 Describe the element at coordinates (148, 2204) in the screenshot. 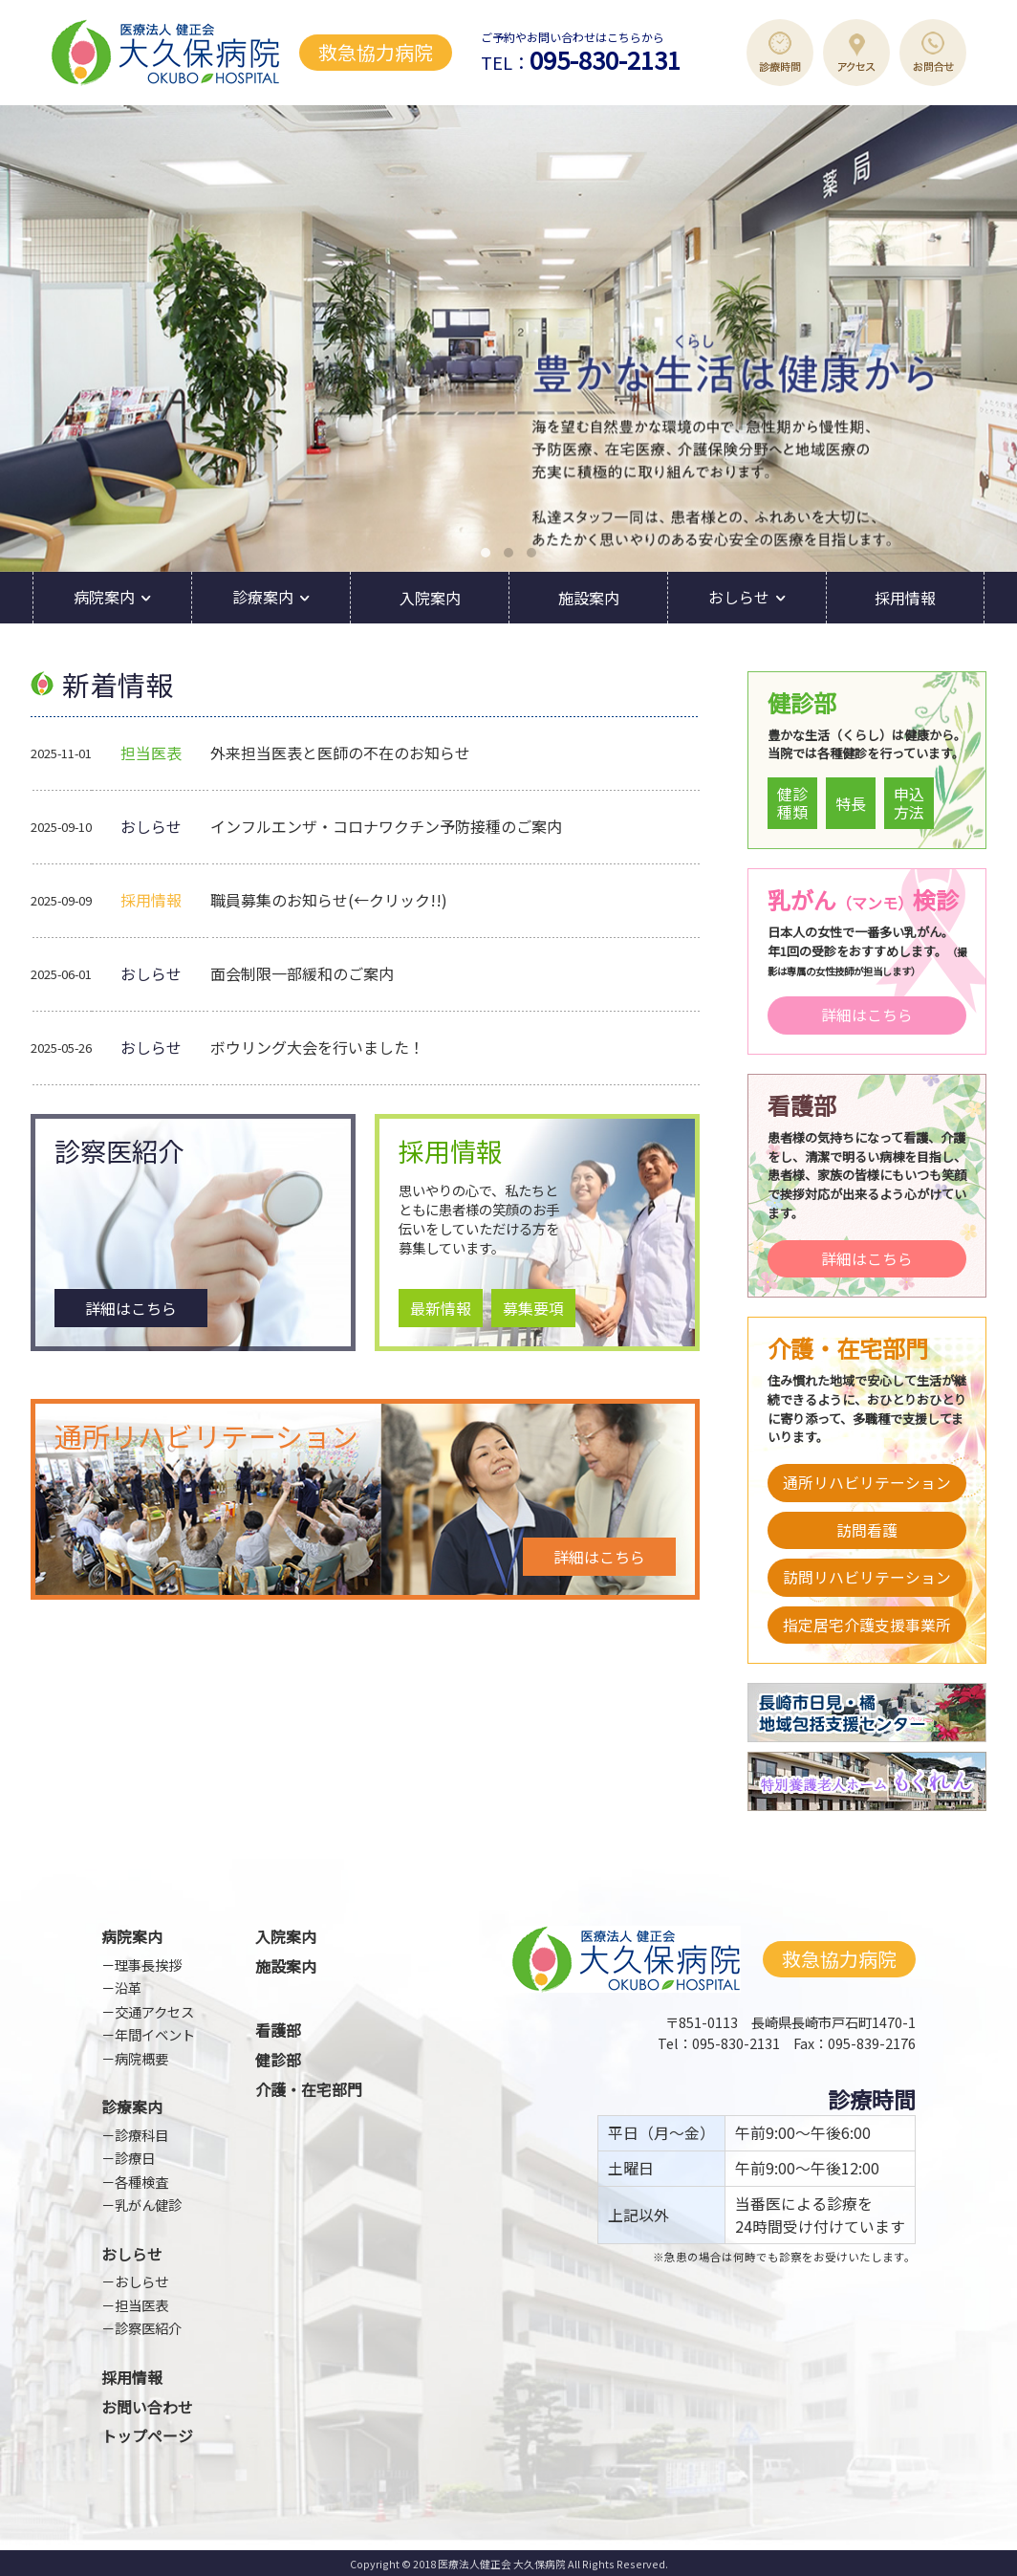

I see `乳がん健診` at that location.